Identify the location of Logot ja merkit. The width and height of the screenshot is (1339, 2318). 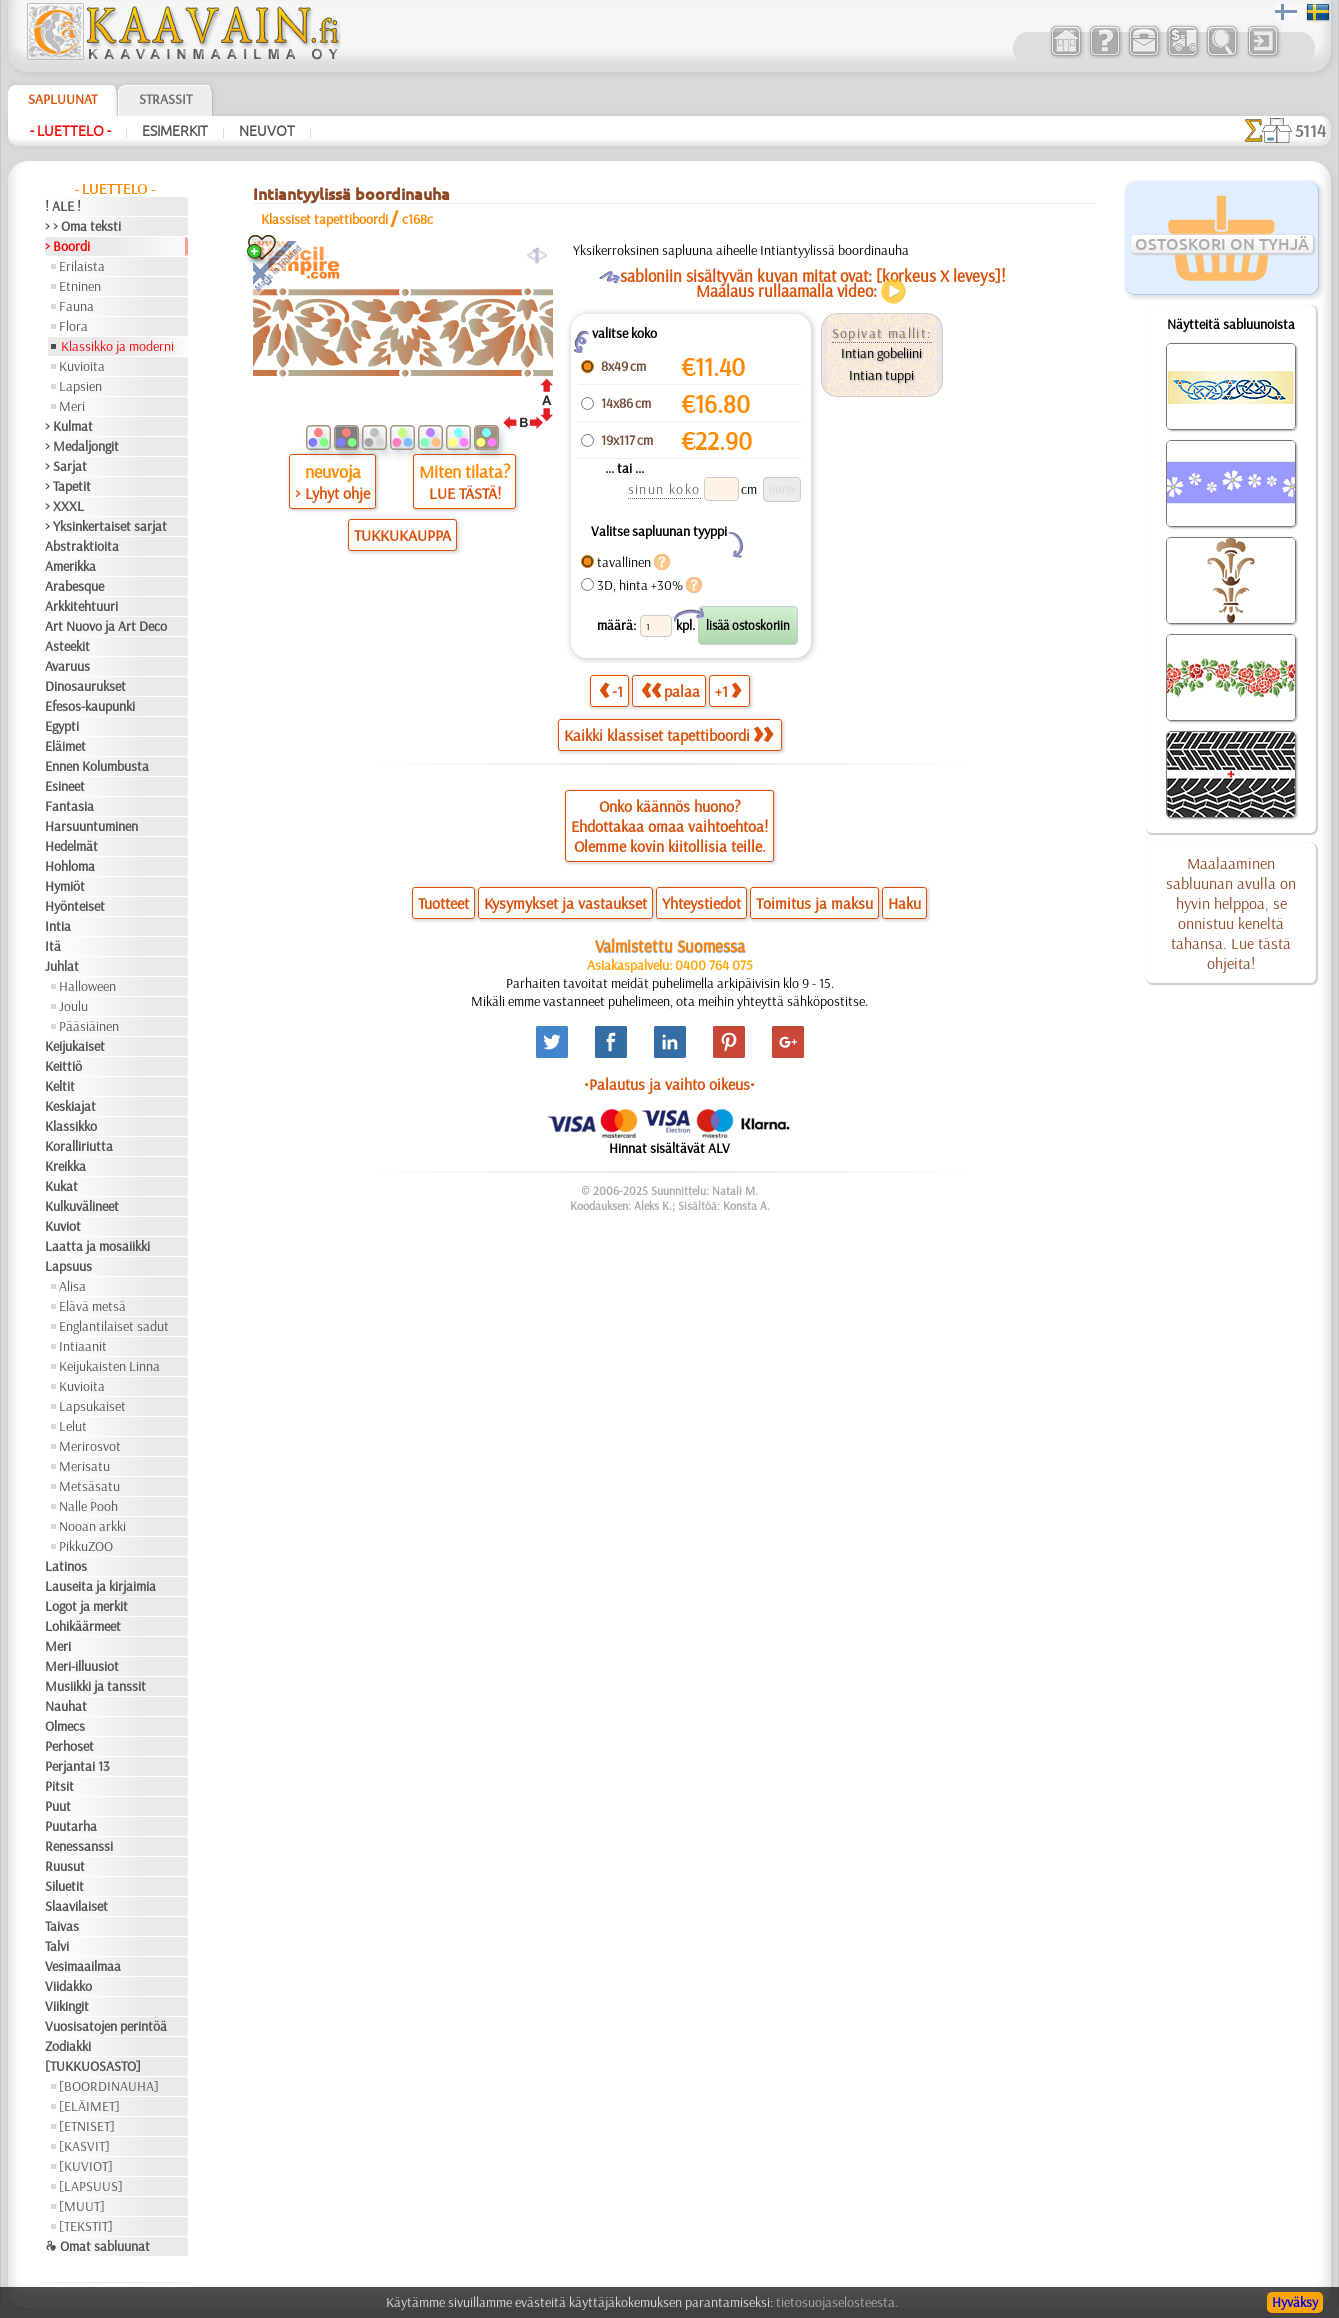
(86, 1606).